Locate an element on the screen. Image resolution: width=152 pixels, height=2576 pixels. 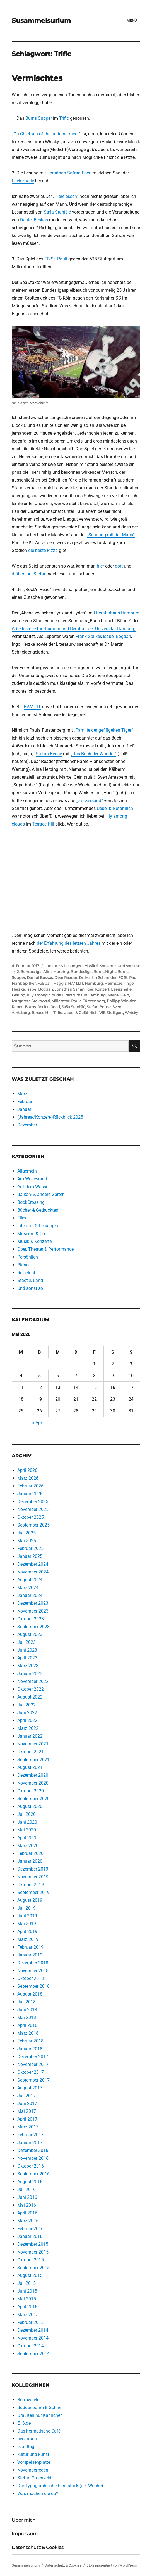
Januar 2017 is located at coordinates (29, 2142).